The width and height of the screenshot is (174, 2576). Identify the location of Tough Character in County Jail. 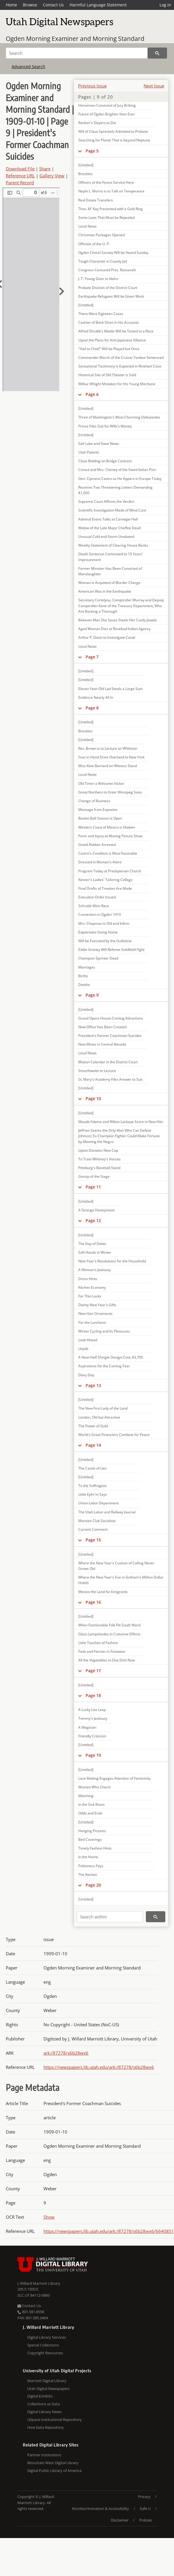
(102, 261).